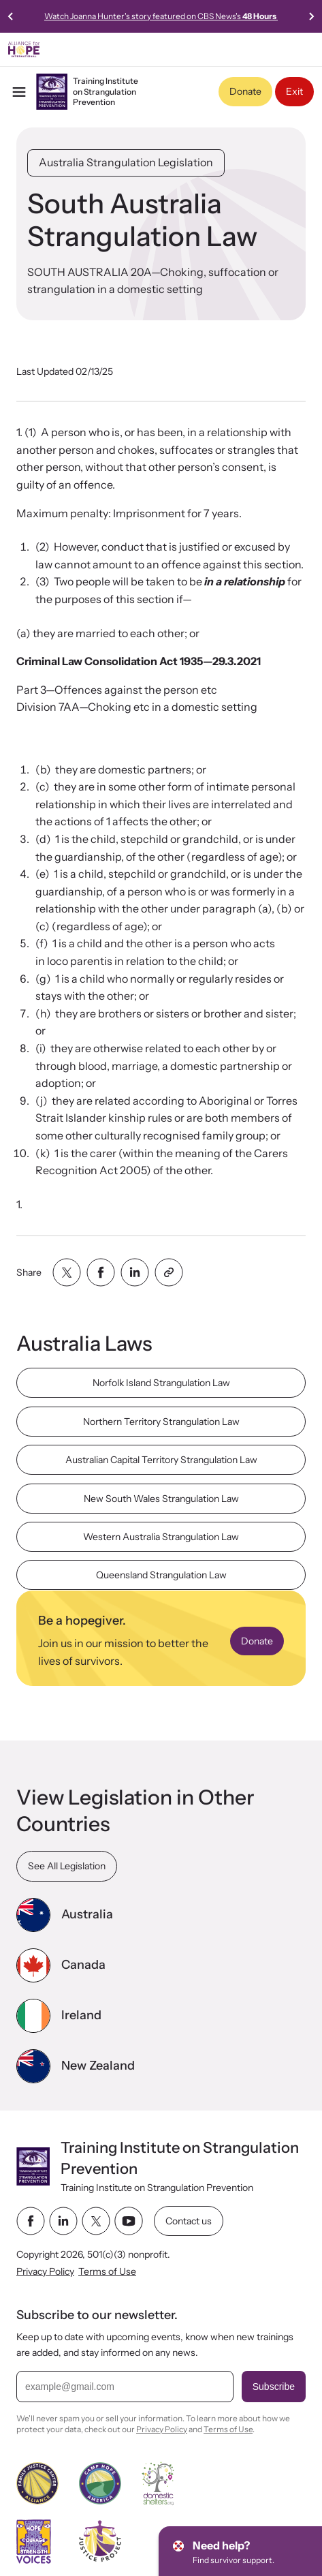 The image size is (322, 2576). I want to click on [Share with clipboard], so click(169, 1272).